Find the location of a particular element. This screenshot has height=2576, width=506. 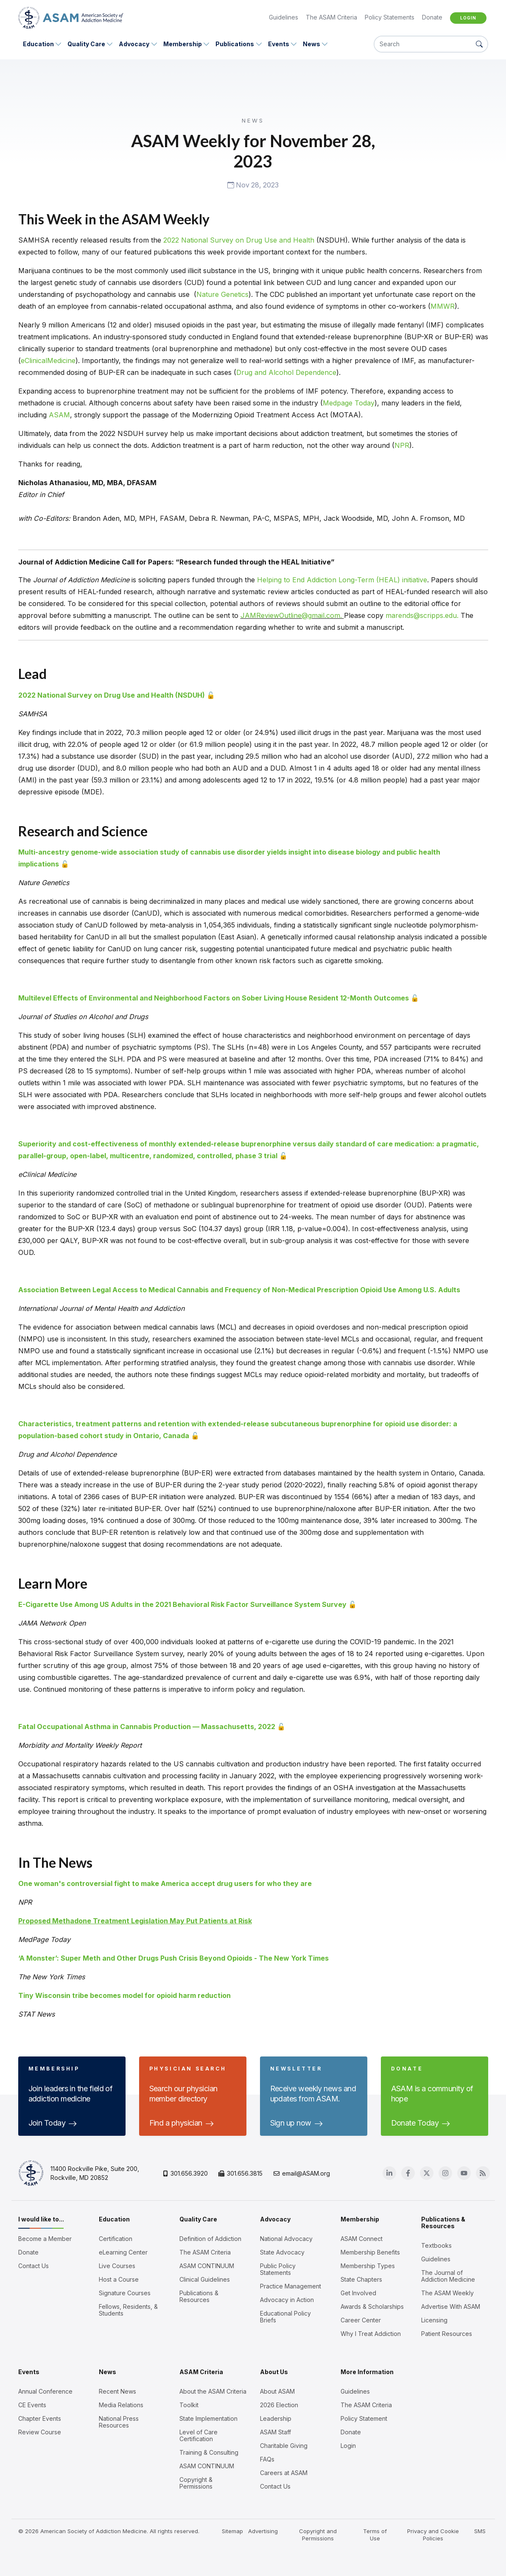

Certification is located at coordinates (115, 2238).